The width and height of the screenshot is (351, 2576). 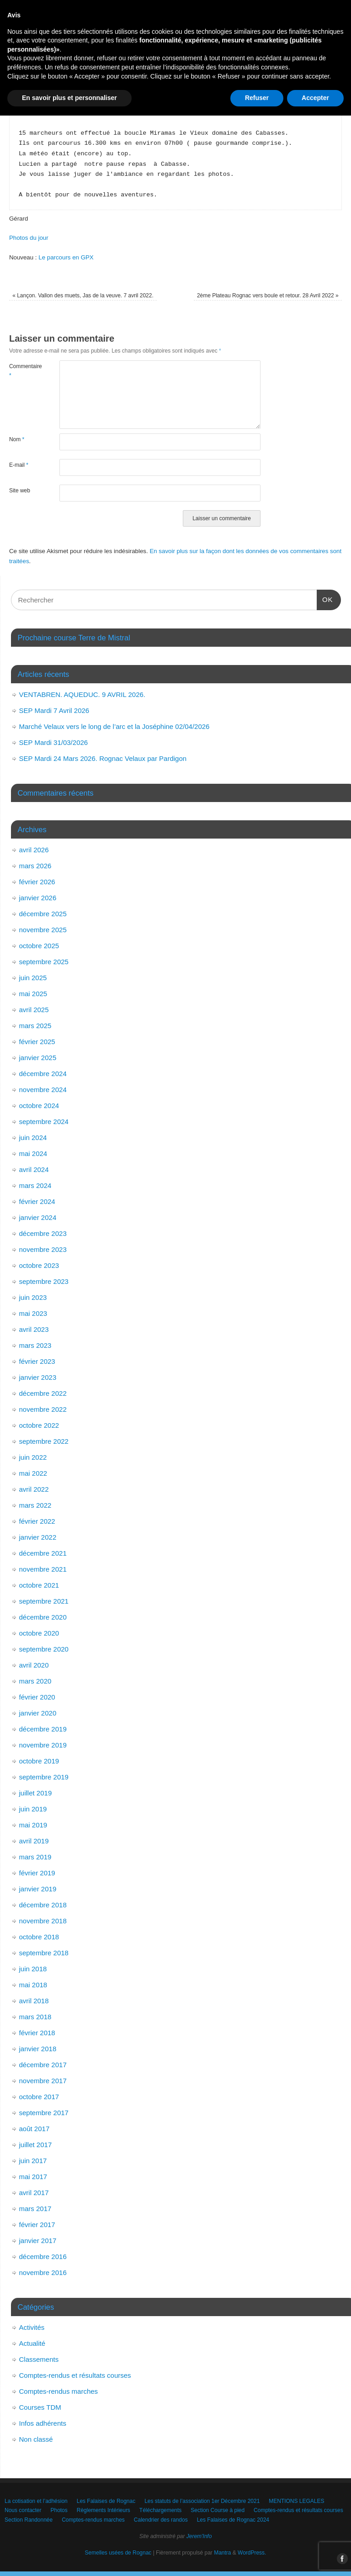 What do you see at coordinates (35, 1025) in the screenshot?
I see `mars 2025` at bounding box center [35, 1025].